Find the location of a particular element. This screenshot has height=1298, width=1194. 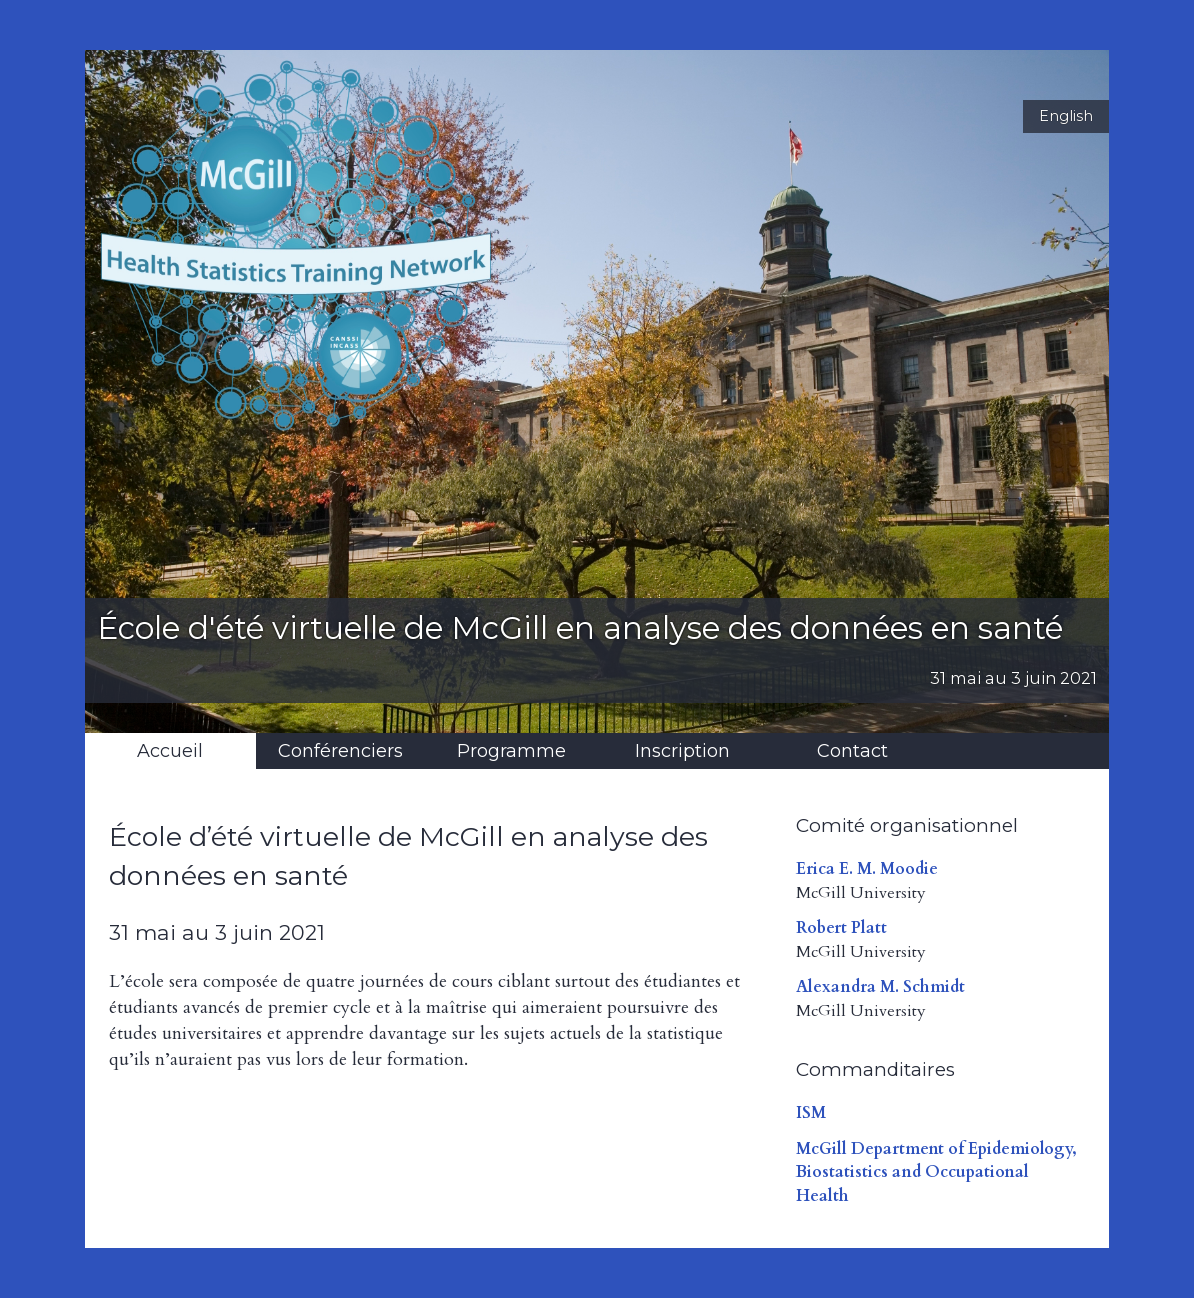

Alexandra M. Schmidt is located at coordinates (880, 987).